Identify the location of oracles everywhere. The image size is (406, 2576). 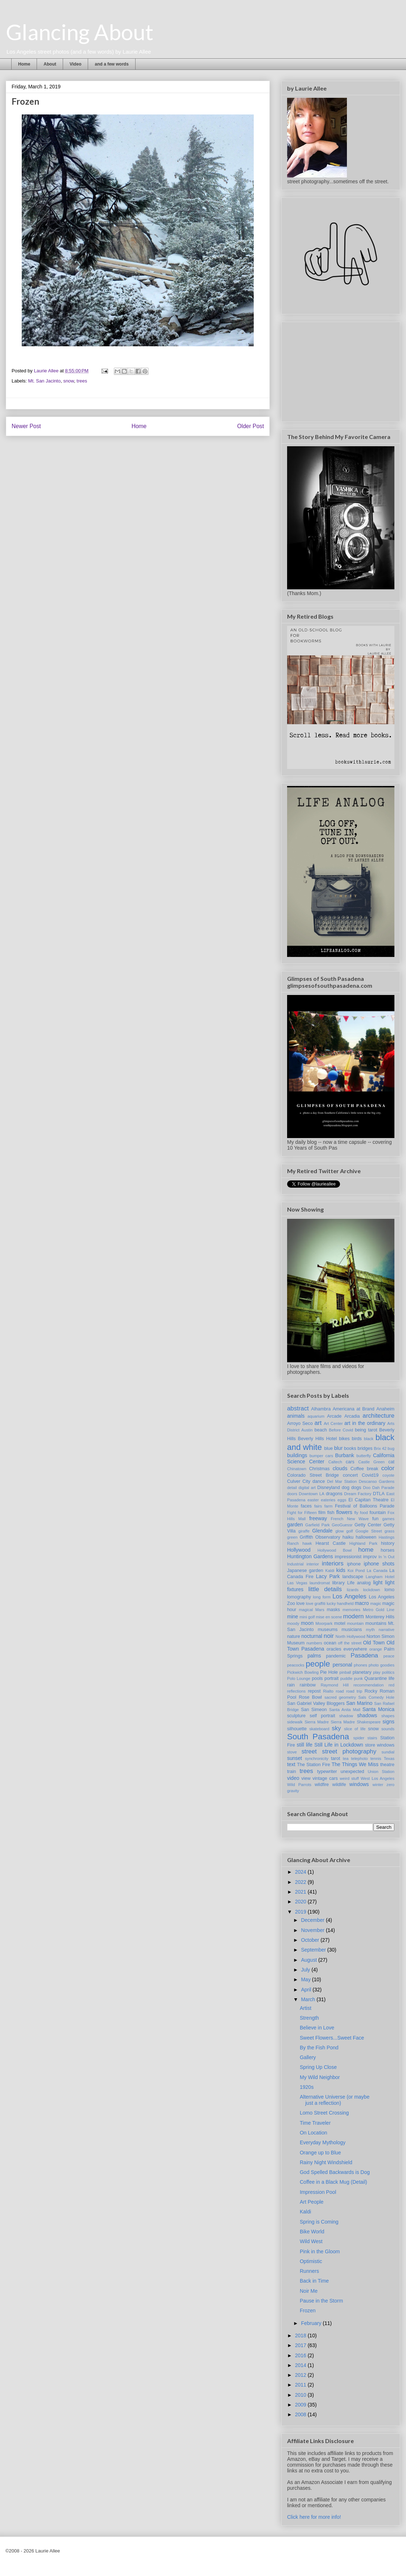
(347, 1649).